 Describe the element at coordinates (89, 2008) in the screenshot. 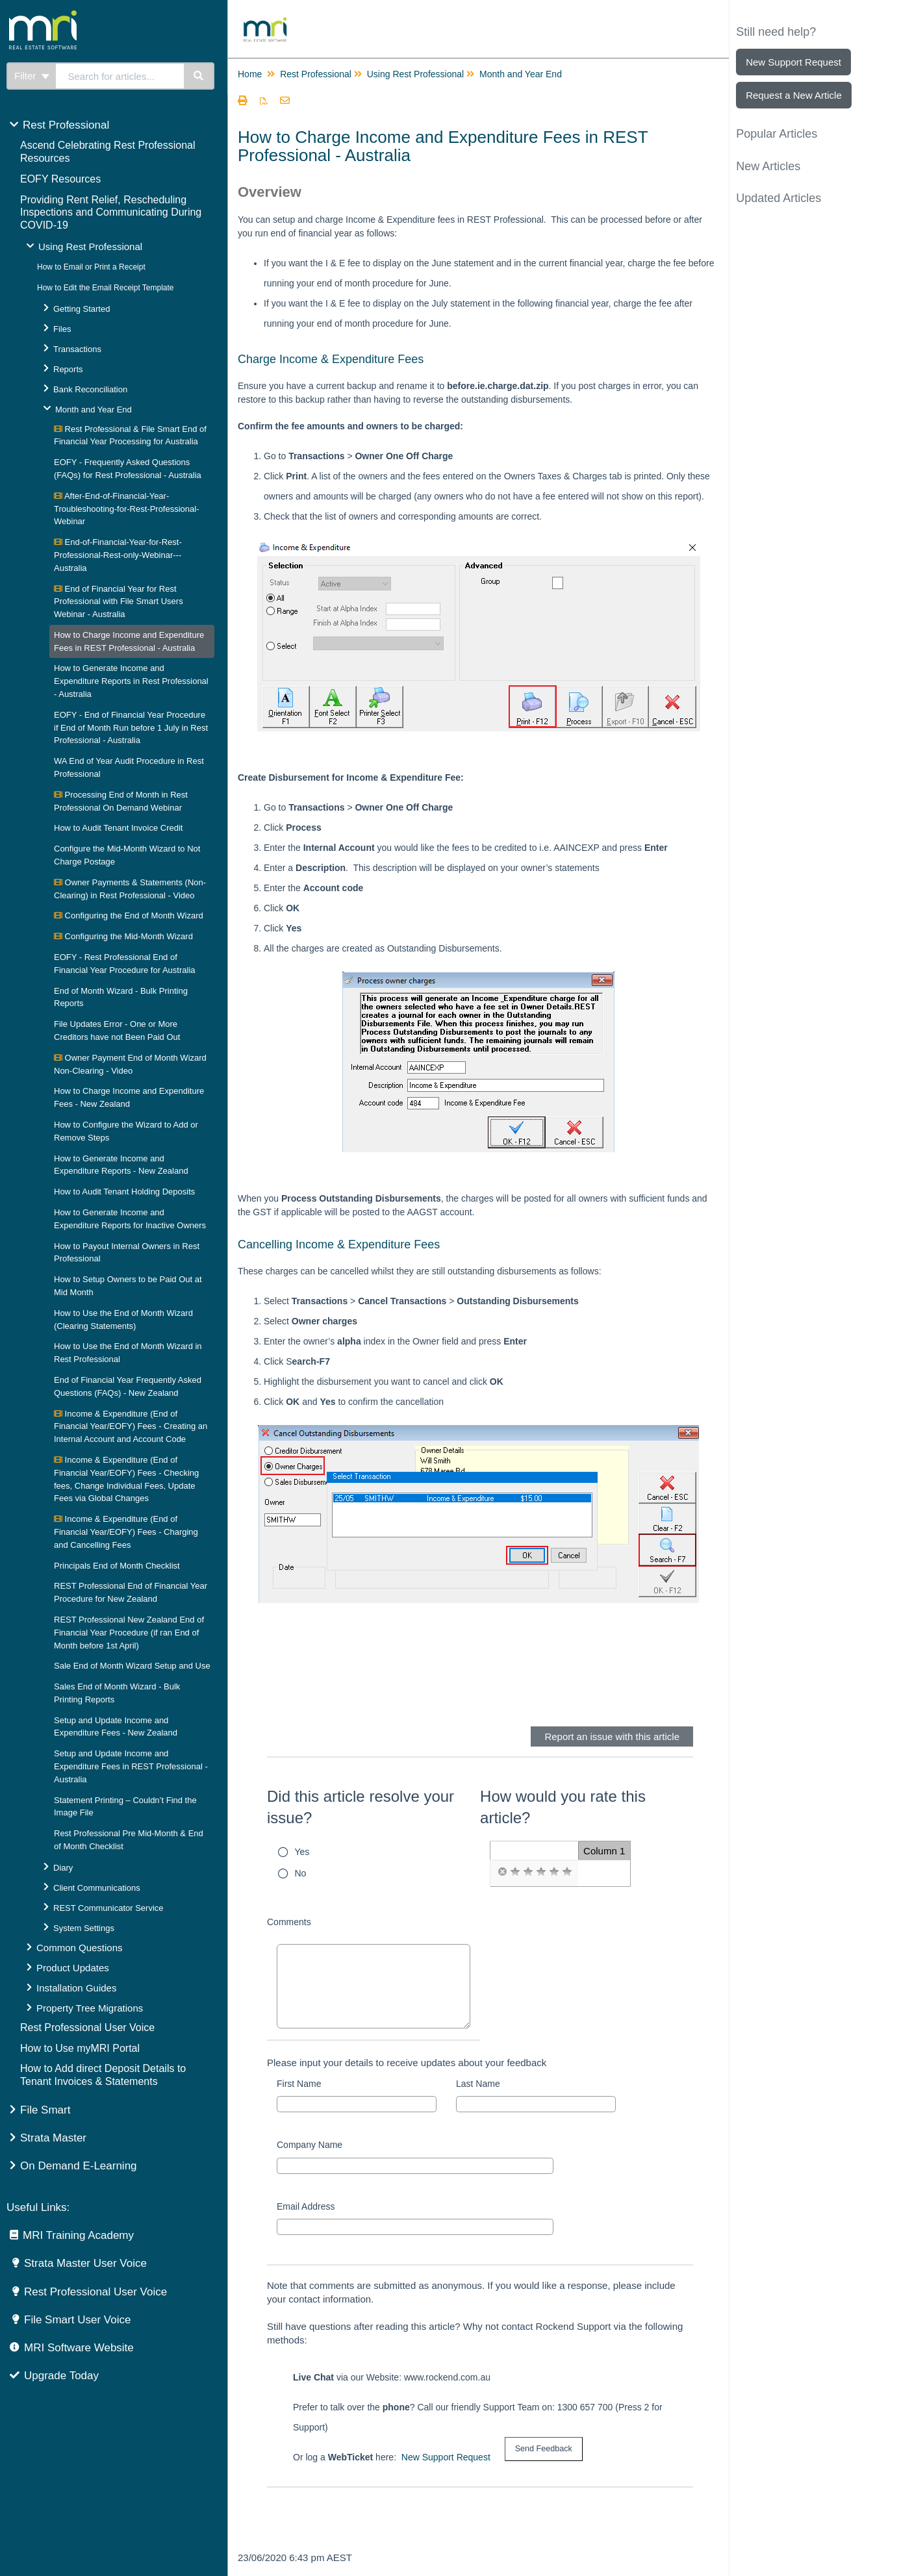

I see `Property Tree Migrations` at that location.